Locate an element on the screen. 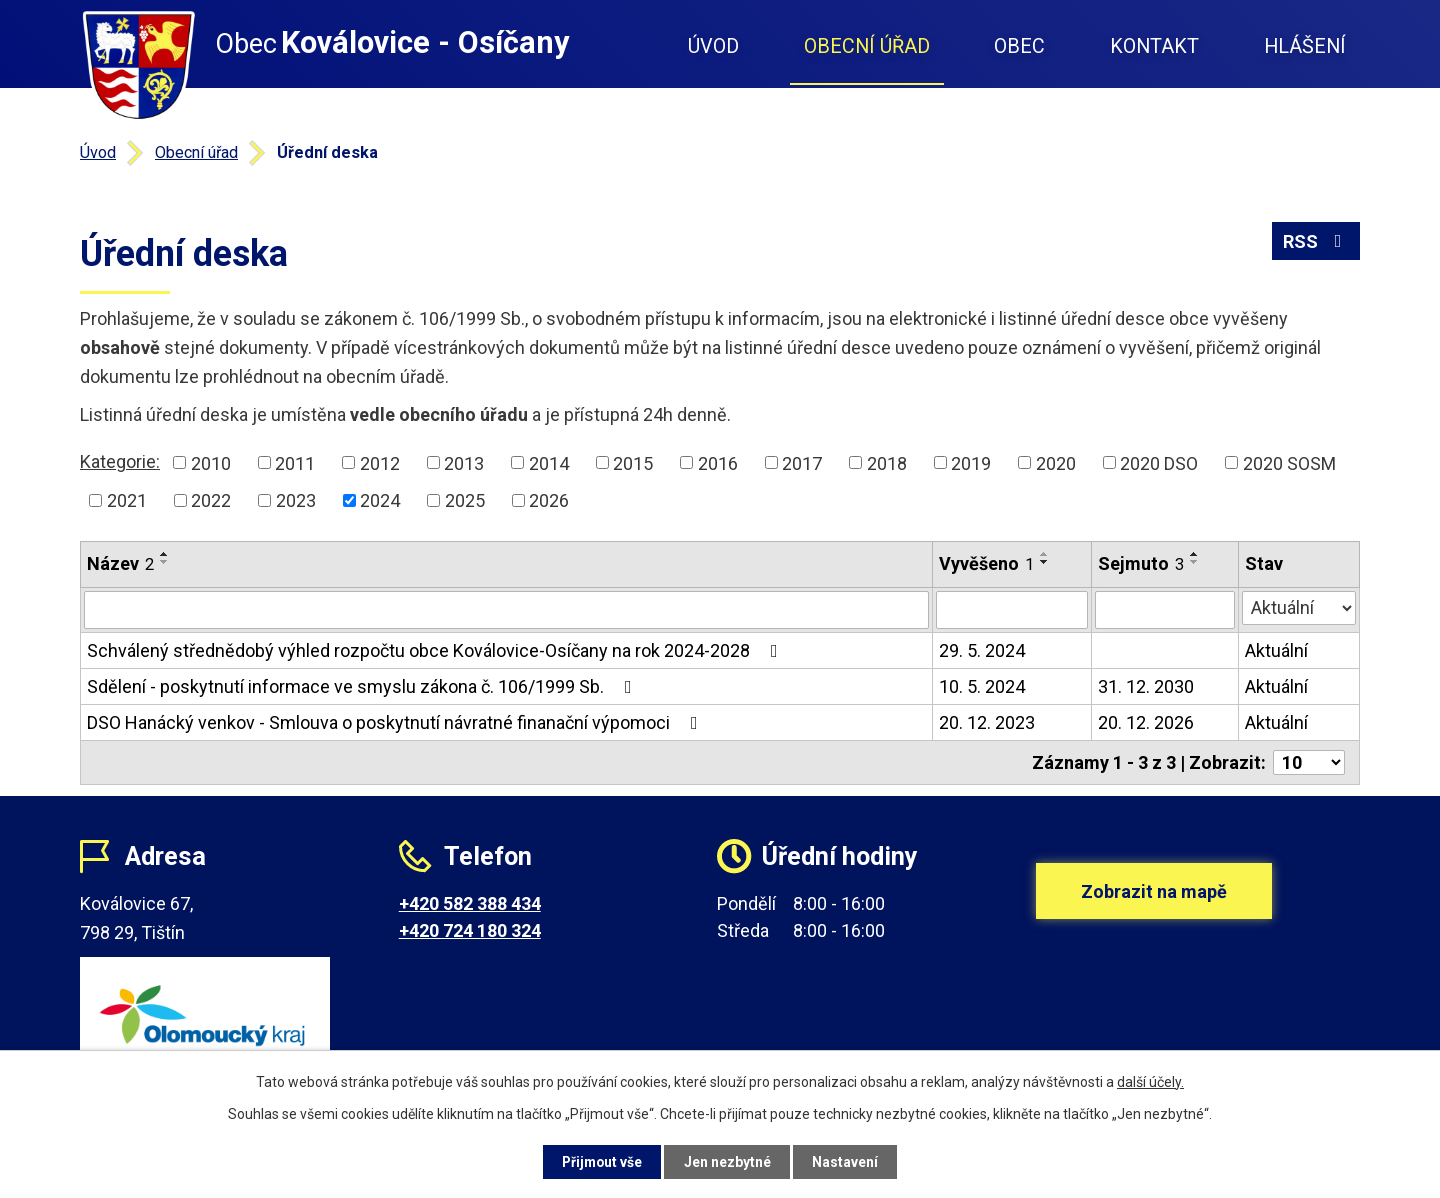 Image resolution: width=1440 pixels, height=1198 pixels. 2026 is located at coordinates (549, 500).